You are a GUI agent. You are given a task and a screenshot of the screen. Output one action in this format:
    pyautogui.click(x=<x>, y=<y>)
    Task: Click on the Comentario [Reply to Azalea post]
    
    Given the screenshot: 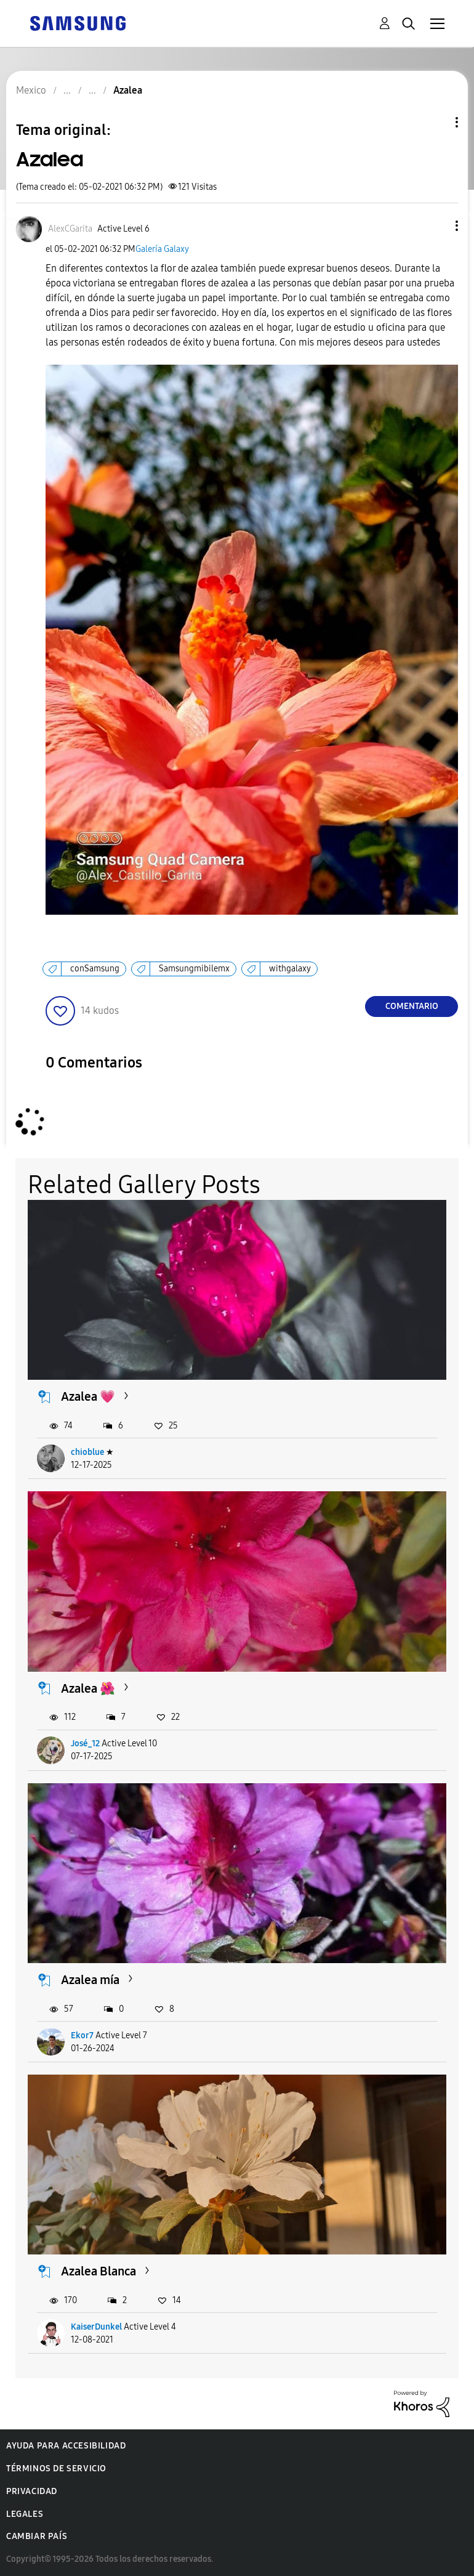 What is the action you would take?
    pyautogui.click(x=411, y=1006)
    